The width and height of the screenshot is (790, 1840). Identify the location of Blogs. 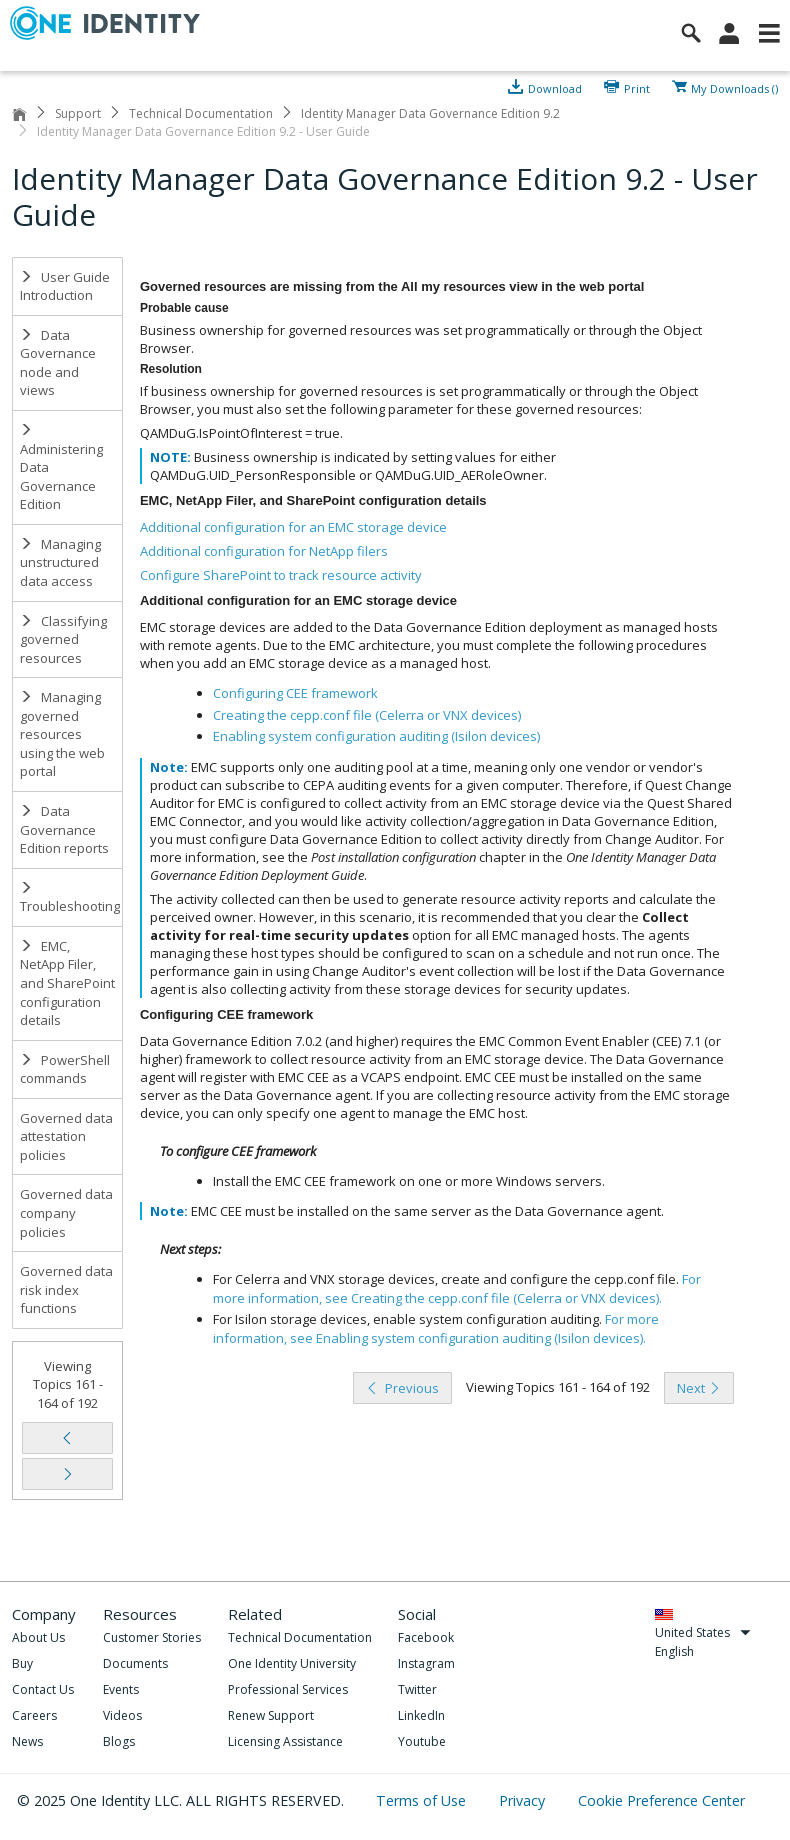
(119, 1741).